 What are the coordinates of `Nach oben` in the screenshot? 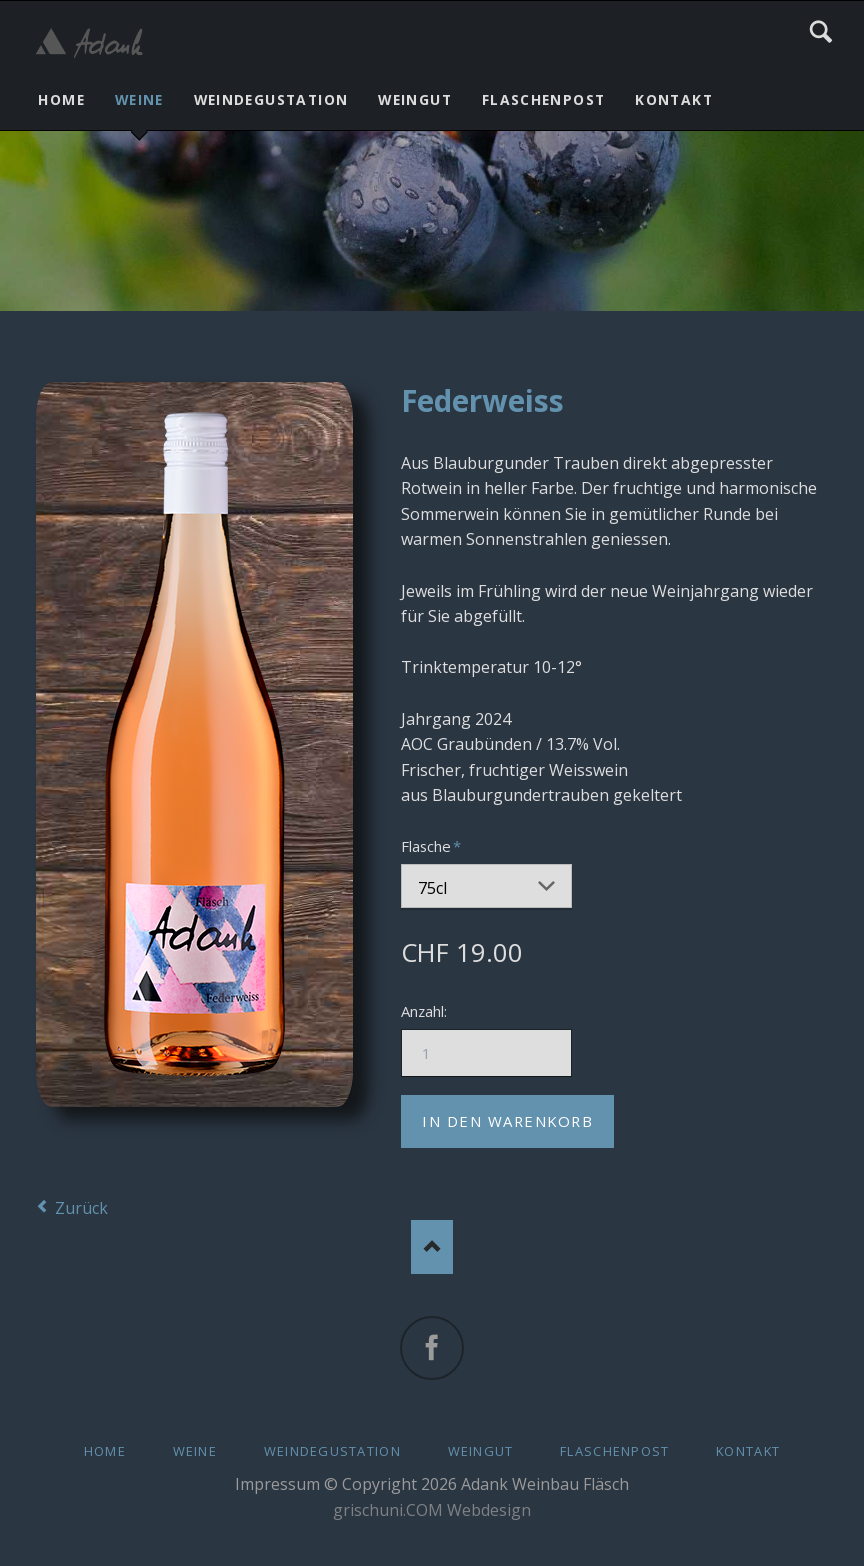 It's located at (432, 1246).